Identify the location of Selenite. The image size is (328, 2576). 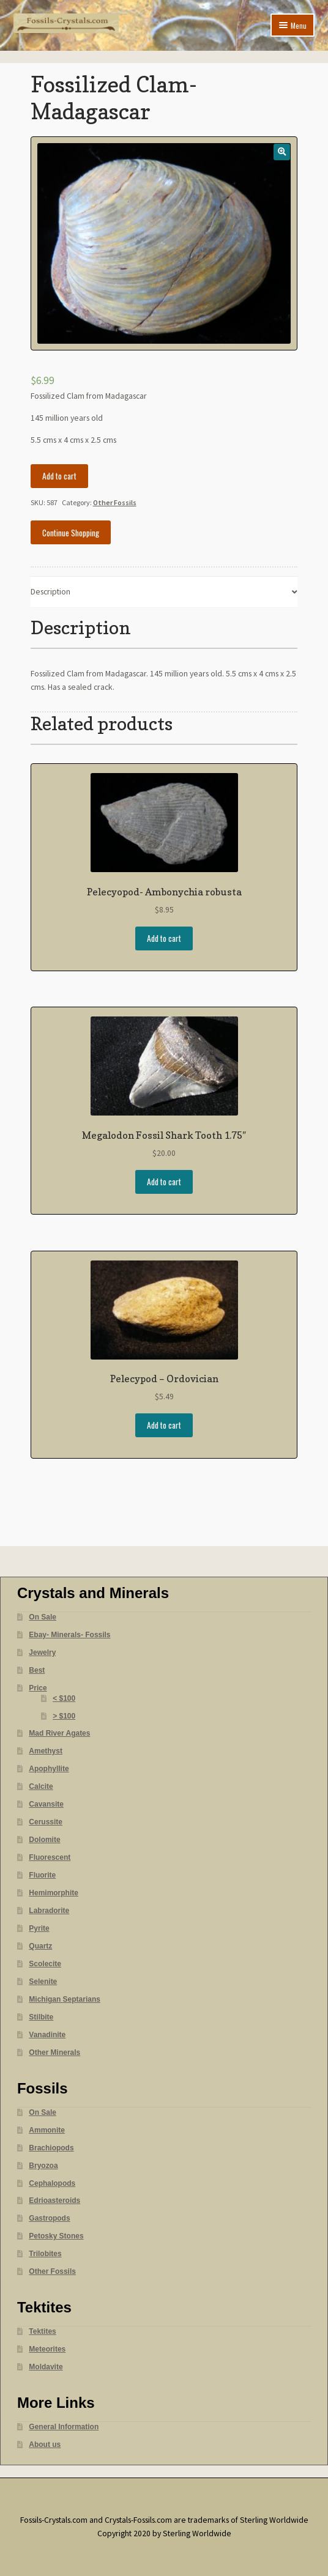
(43, 1981).